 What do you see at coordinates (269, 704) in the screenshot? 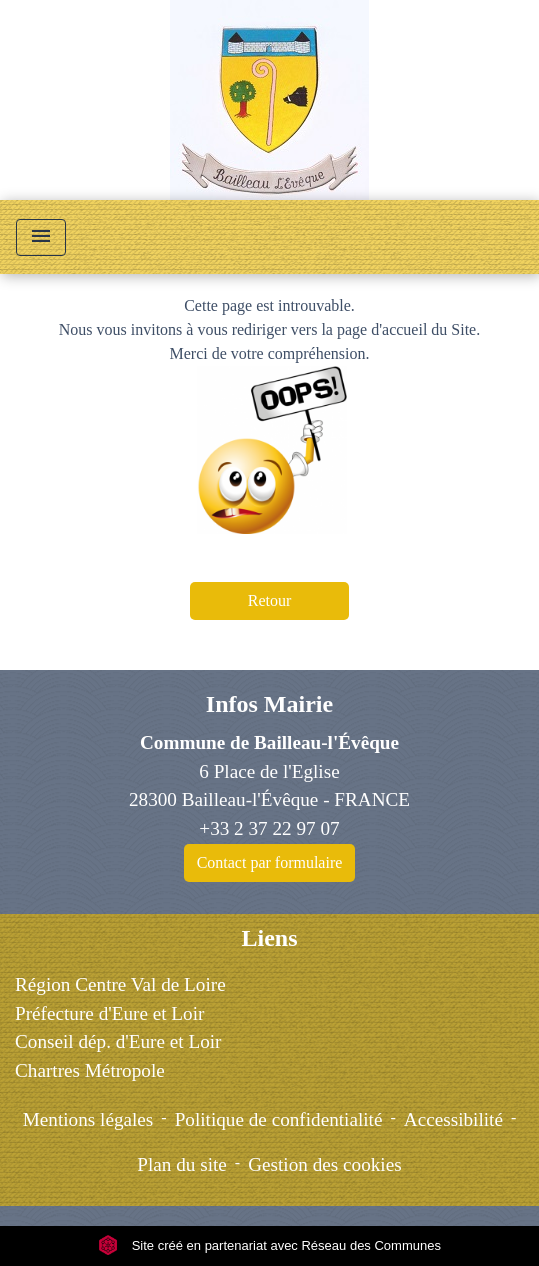
I see `Infos Mairie` at bounding box center [269, 704].